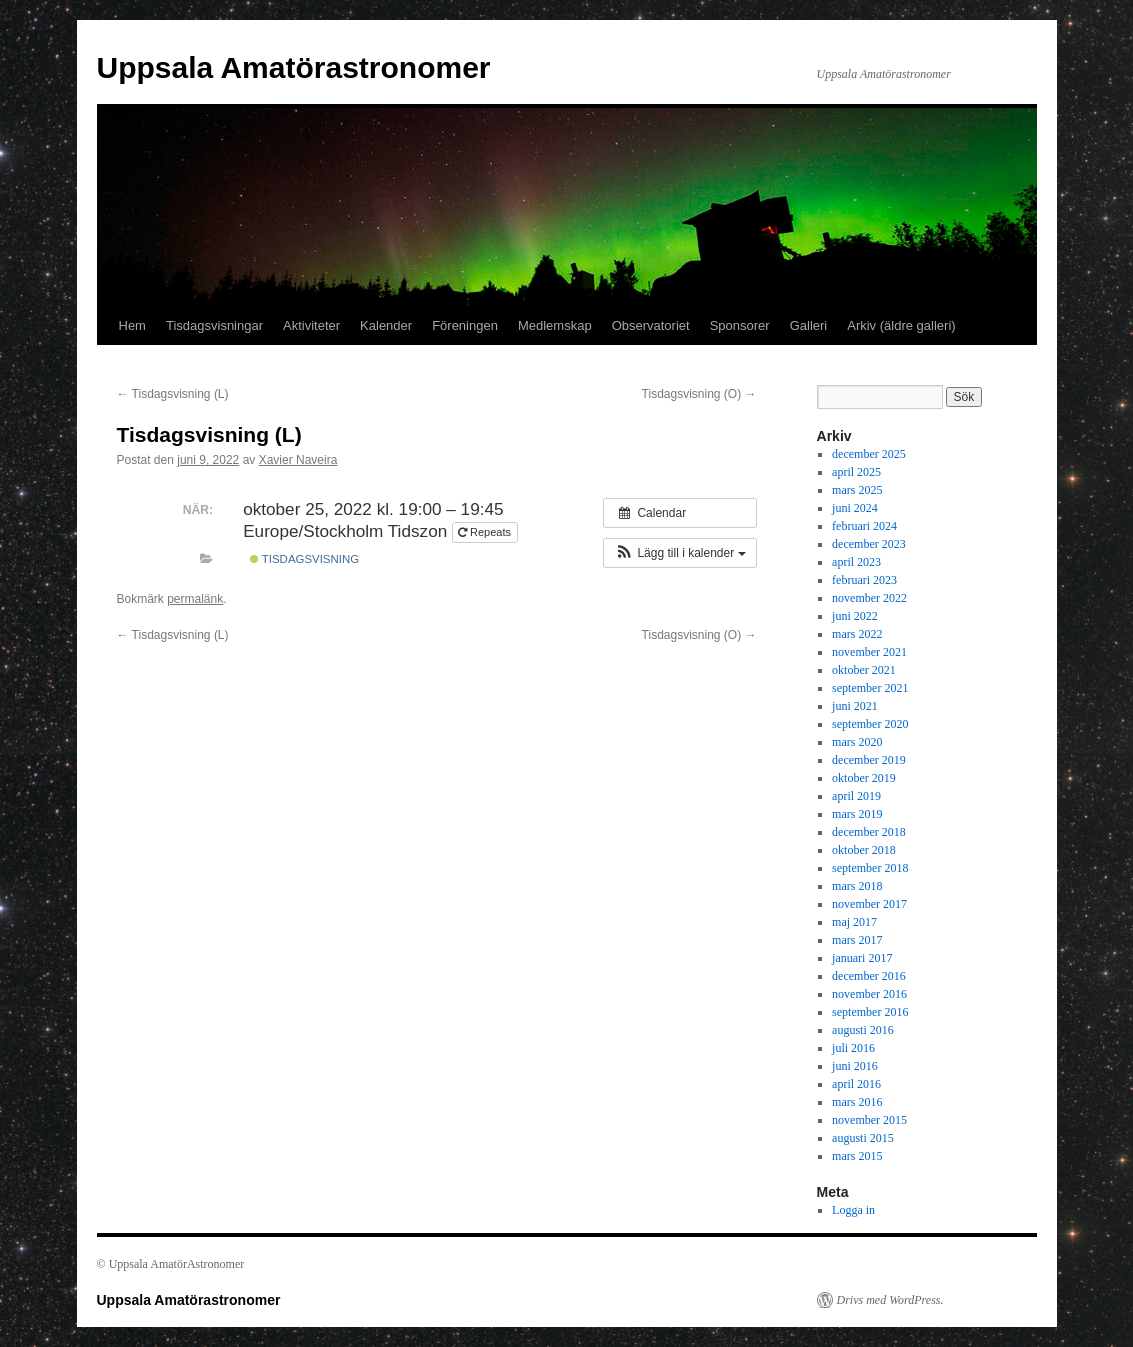 The image size is (1133, 1347). I want to click on Xavier Naveira, so click(298, 460).